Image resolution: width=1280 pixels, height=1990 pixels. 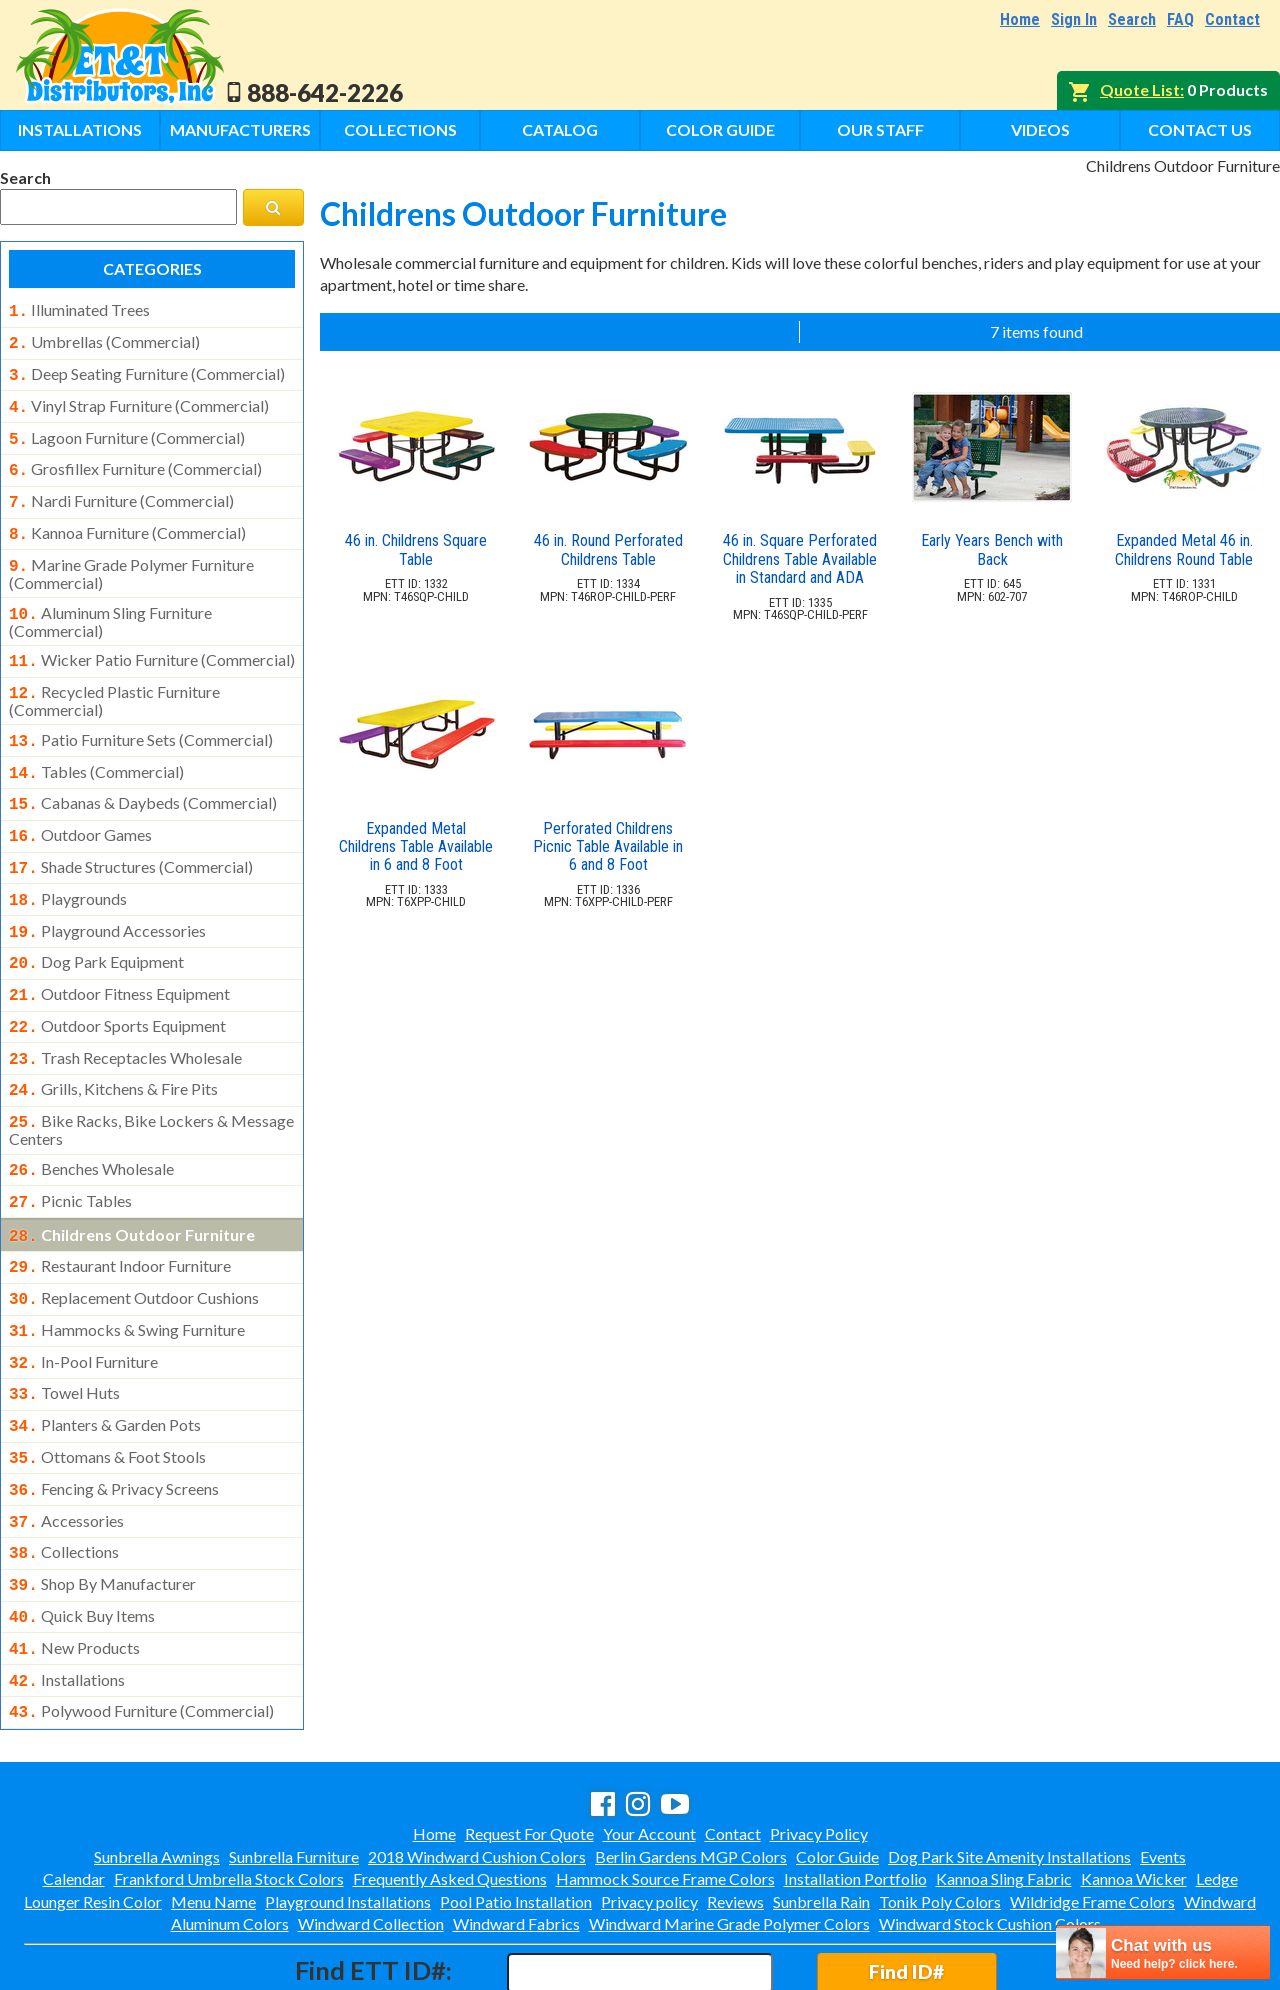 I want to click on Windward Marine Grade Polymer Colors, so click(x=729, y=1837).